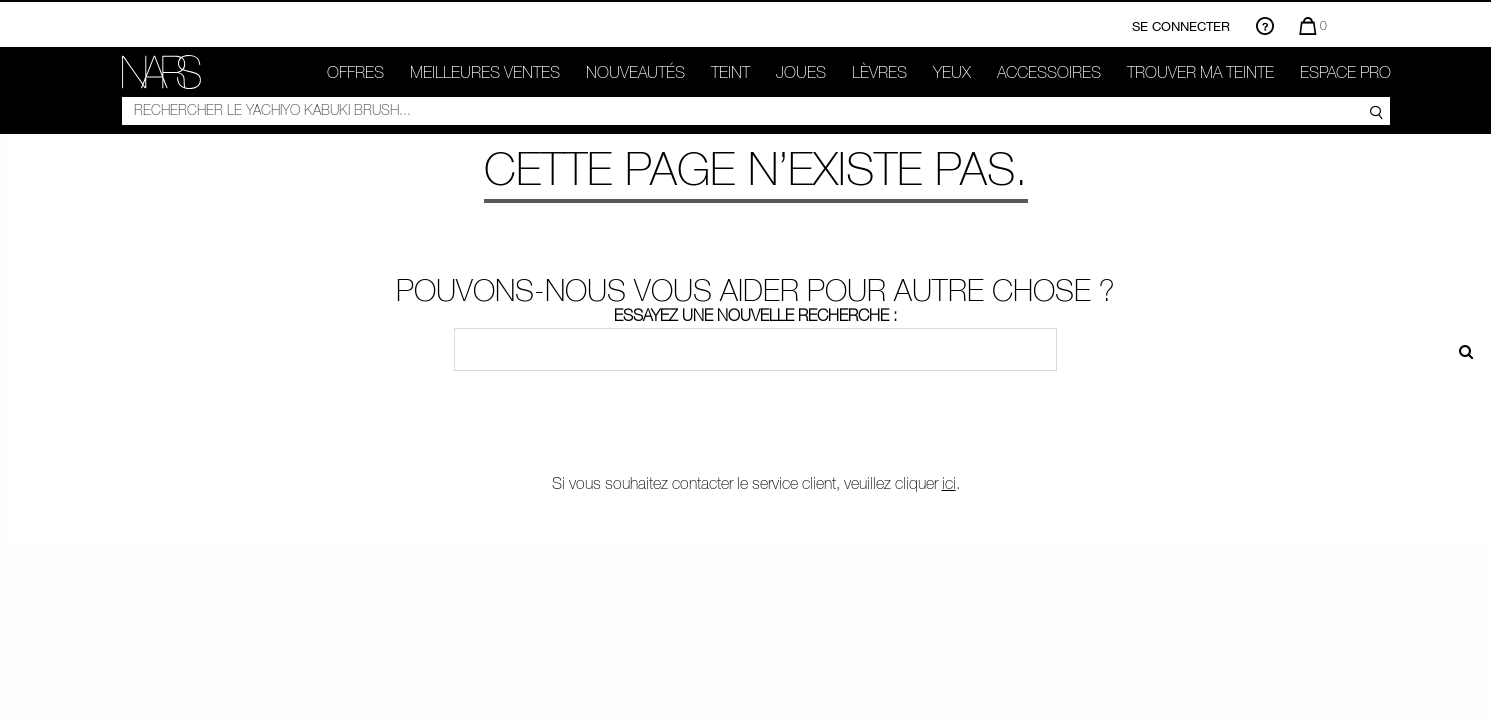  I want to click on OFFRES, so click(355, 72).